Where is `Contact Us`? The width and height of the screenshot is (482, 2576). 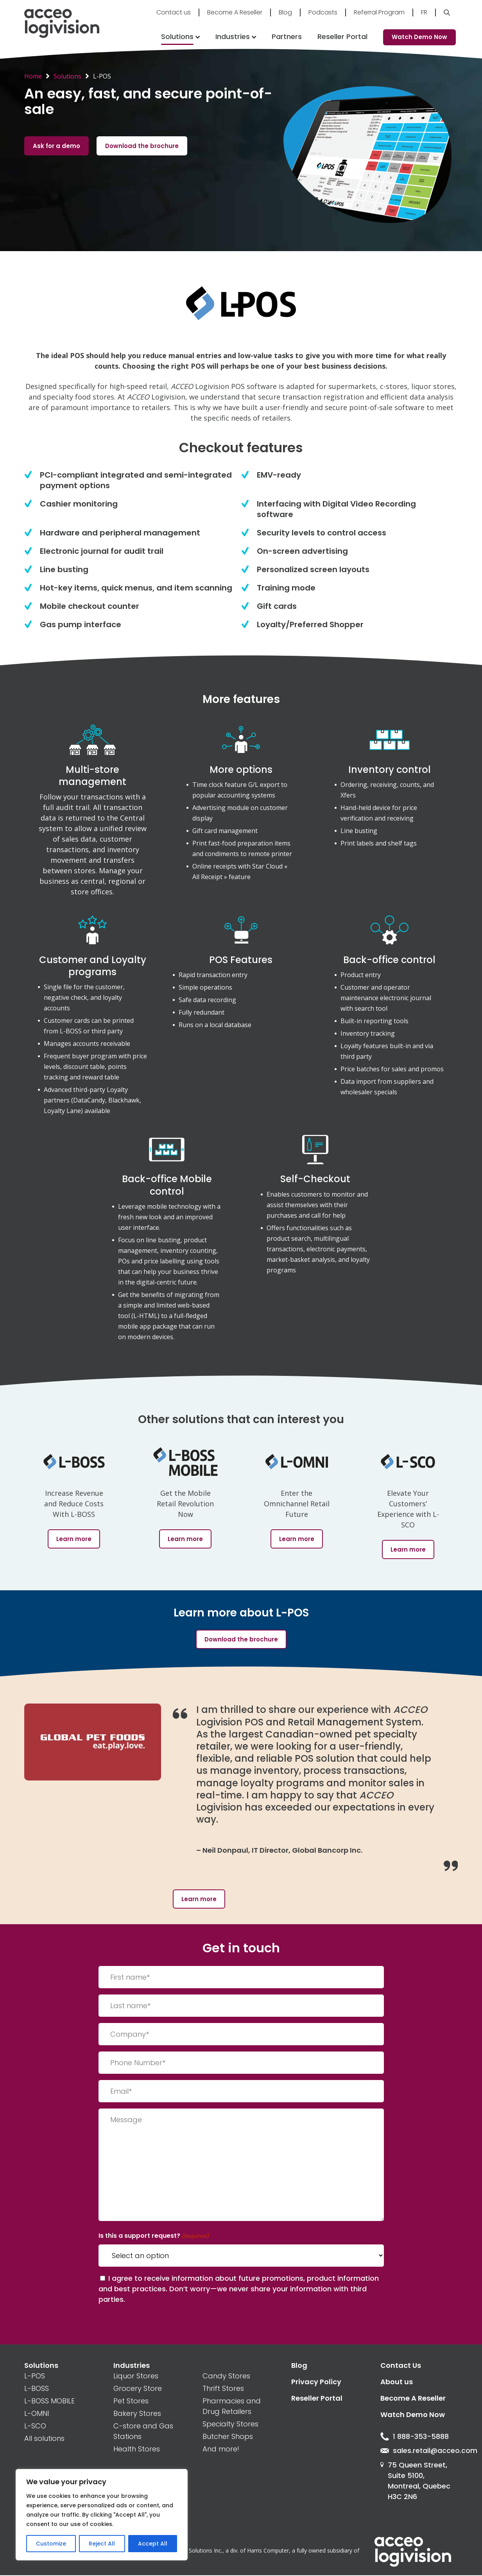 Contact Us is located at coordinates (400, 2365).